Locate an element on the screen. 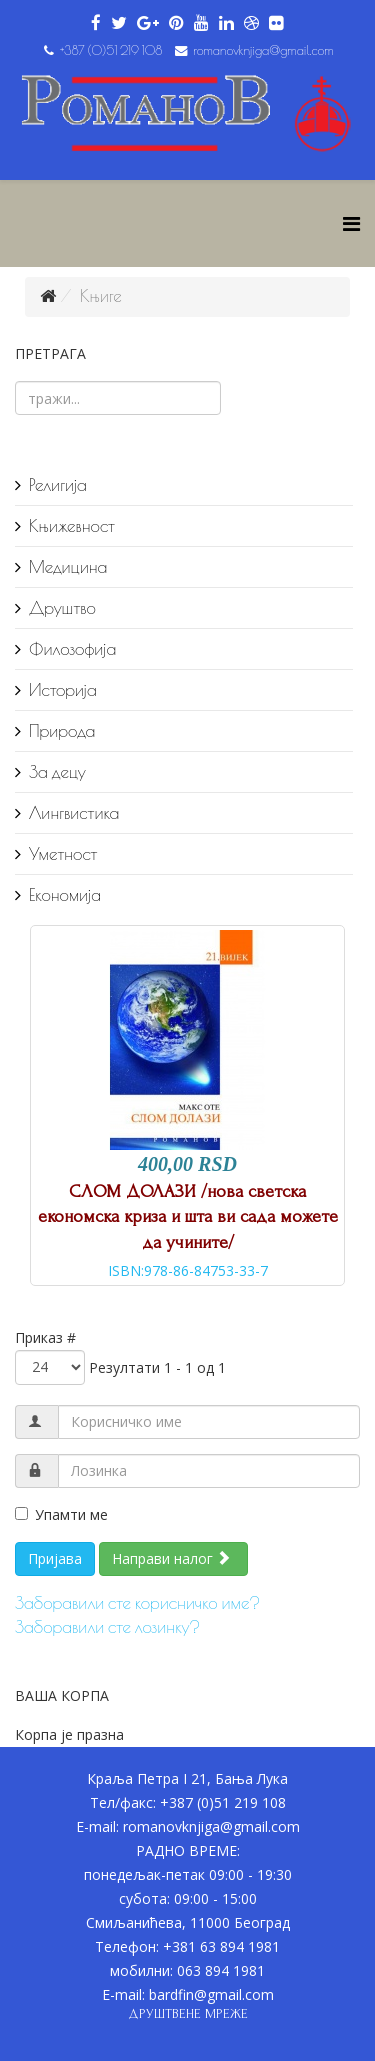 The height and width of the screenshot is (2061, 375). [facebook] is located at coordinates (96, 23).